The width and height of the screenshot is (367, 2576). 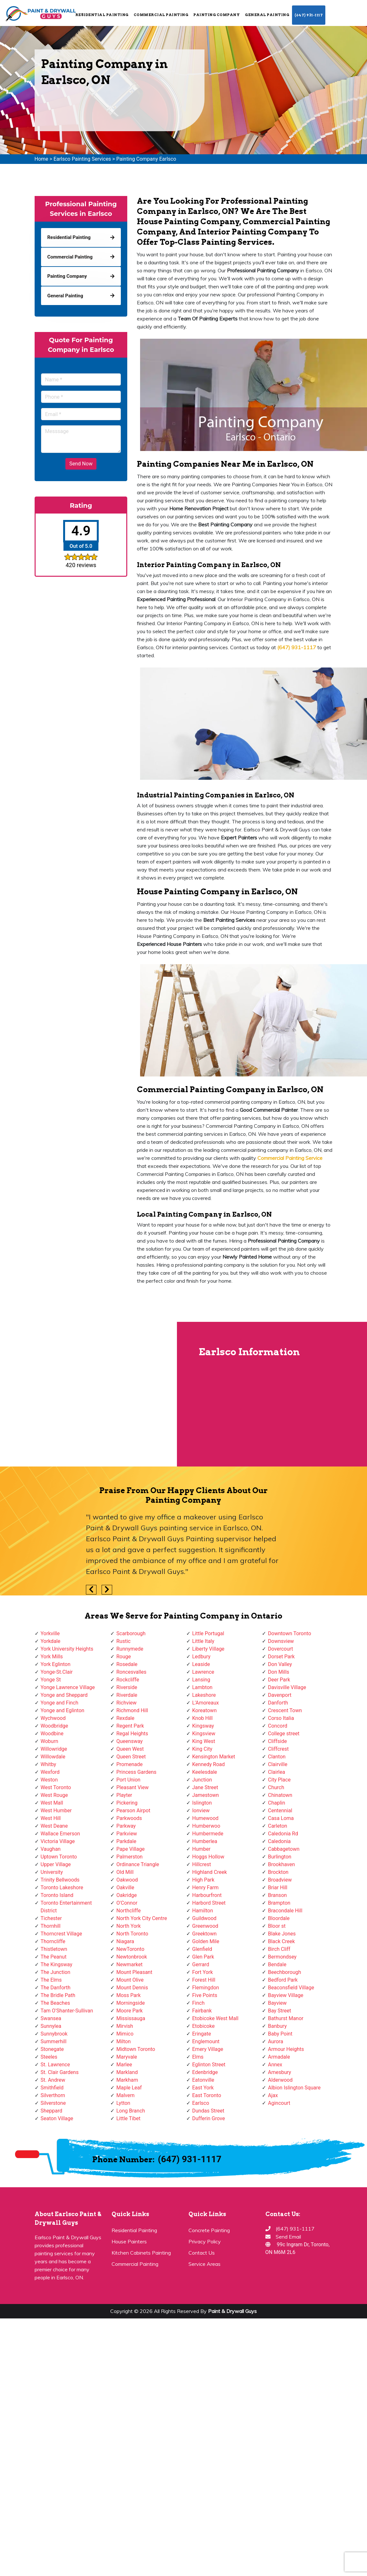 I want to click on Clairlea, so click(x=276, y=1772).